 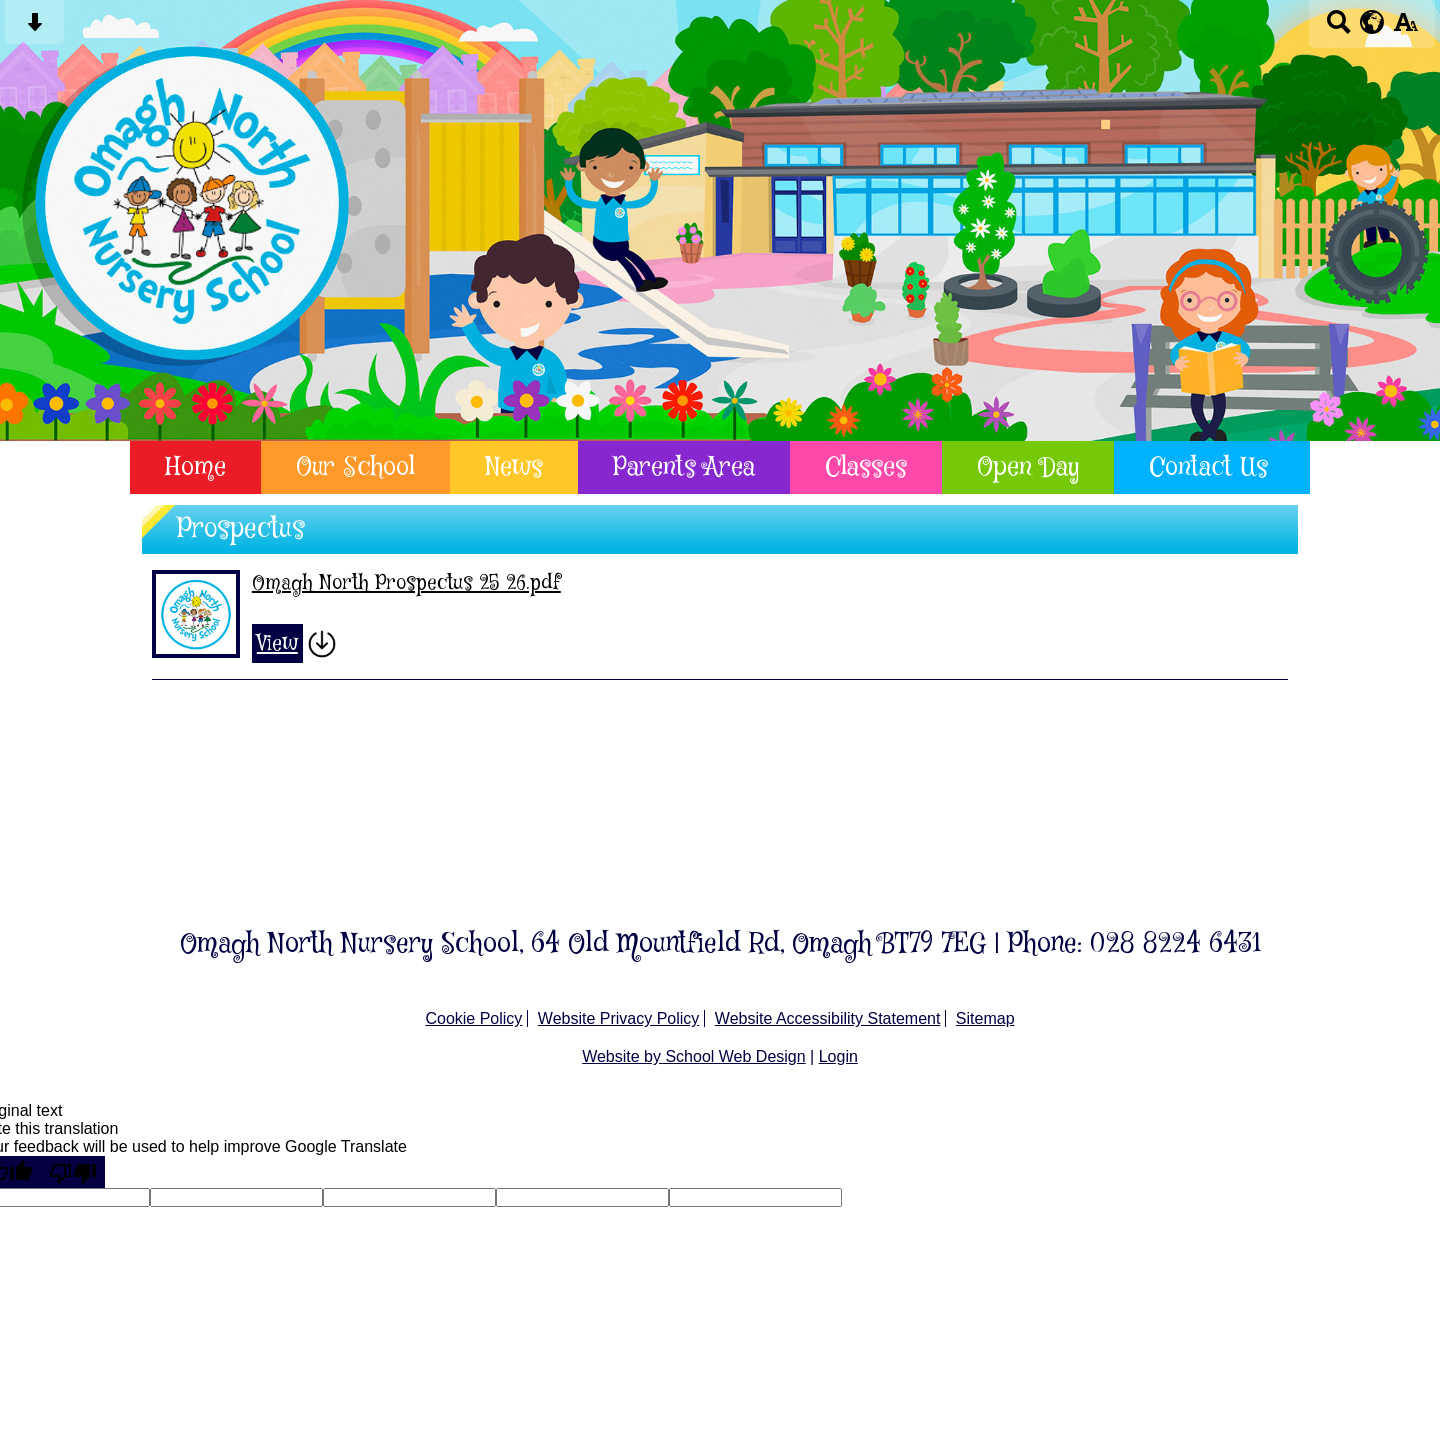 I want to click on Website Privacy Policy, so click(x=619, y=1018).